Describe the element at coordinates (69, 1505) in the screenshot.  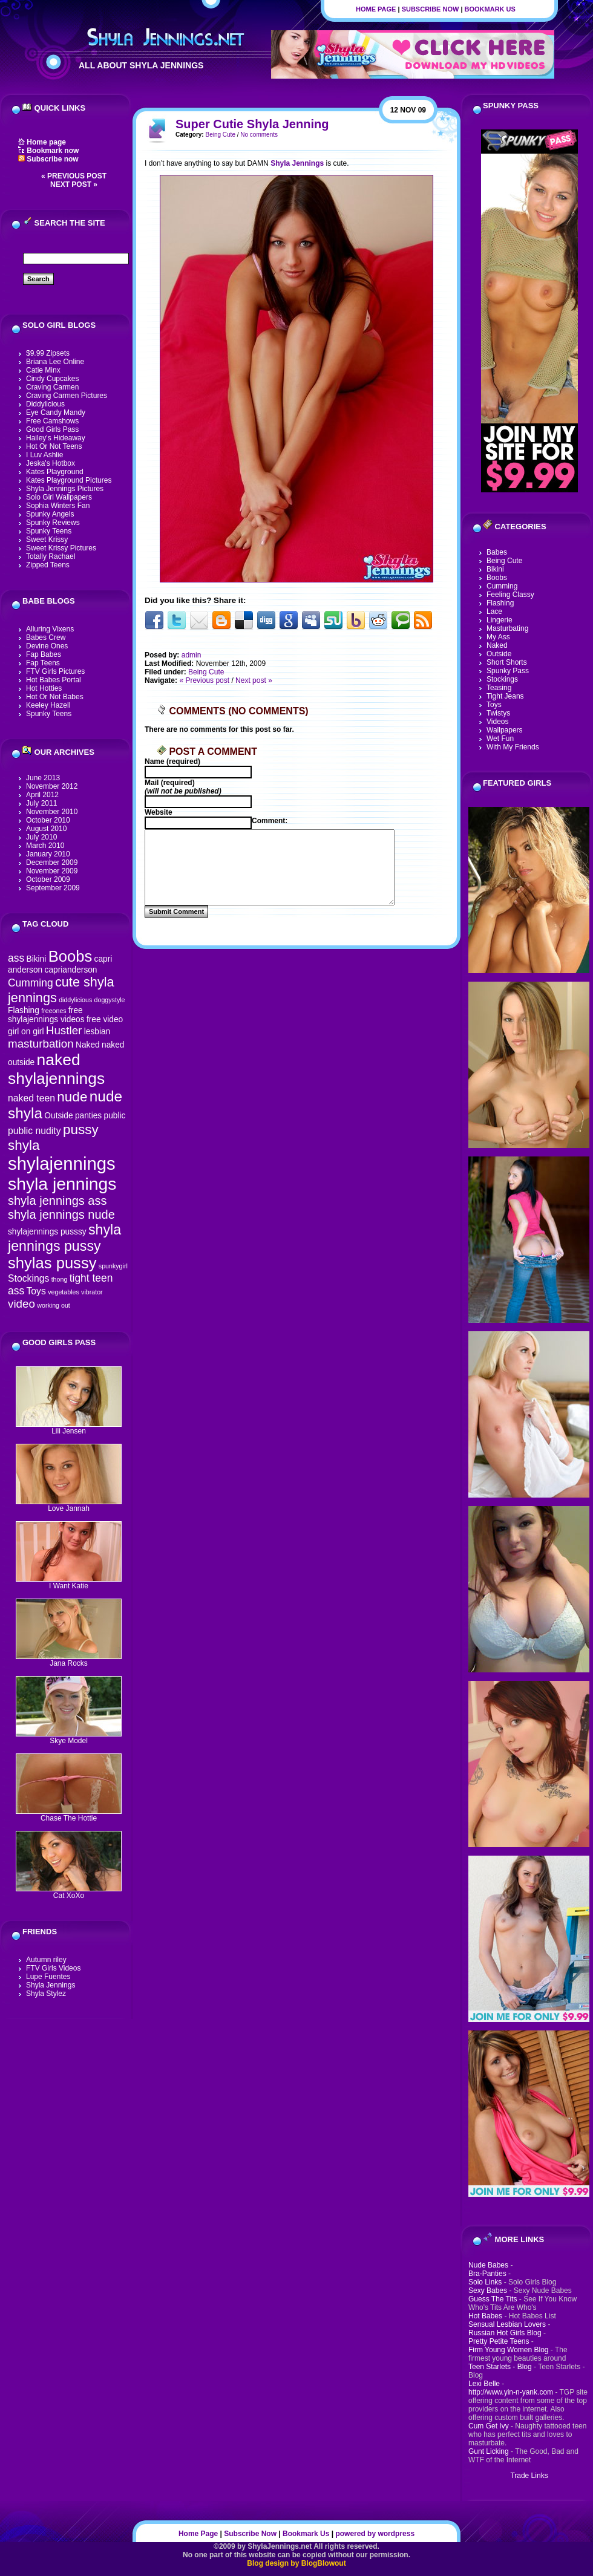
I see `Love Jannah` at that location.